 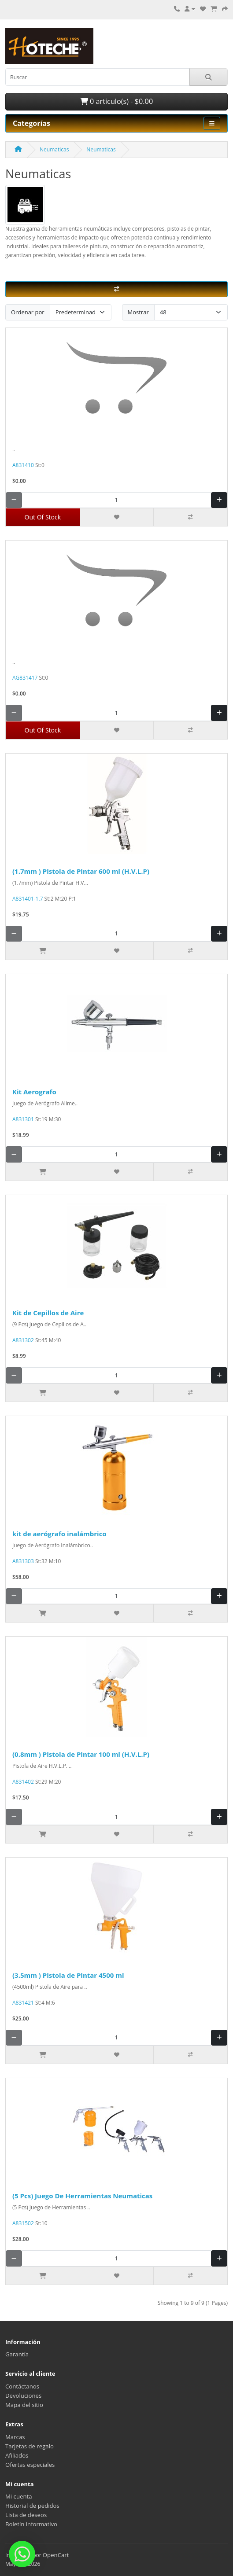 I want to click on A831421, so click(x=23, y=2002).